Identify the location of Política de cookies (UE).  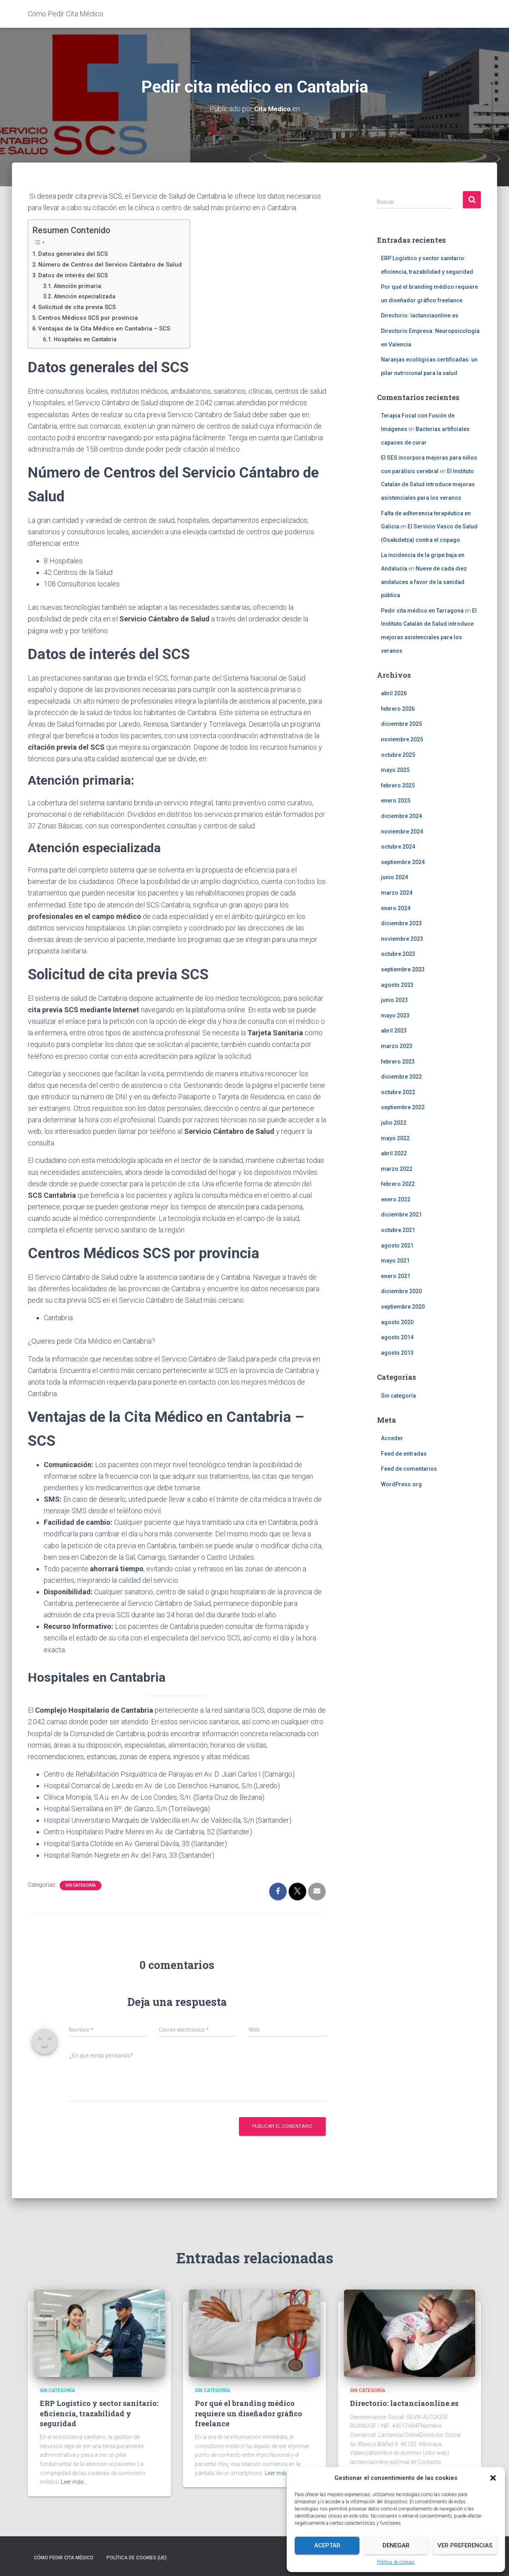
(137, 2557).